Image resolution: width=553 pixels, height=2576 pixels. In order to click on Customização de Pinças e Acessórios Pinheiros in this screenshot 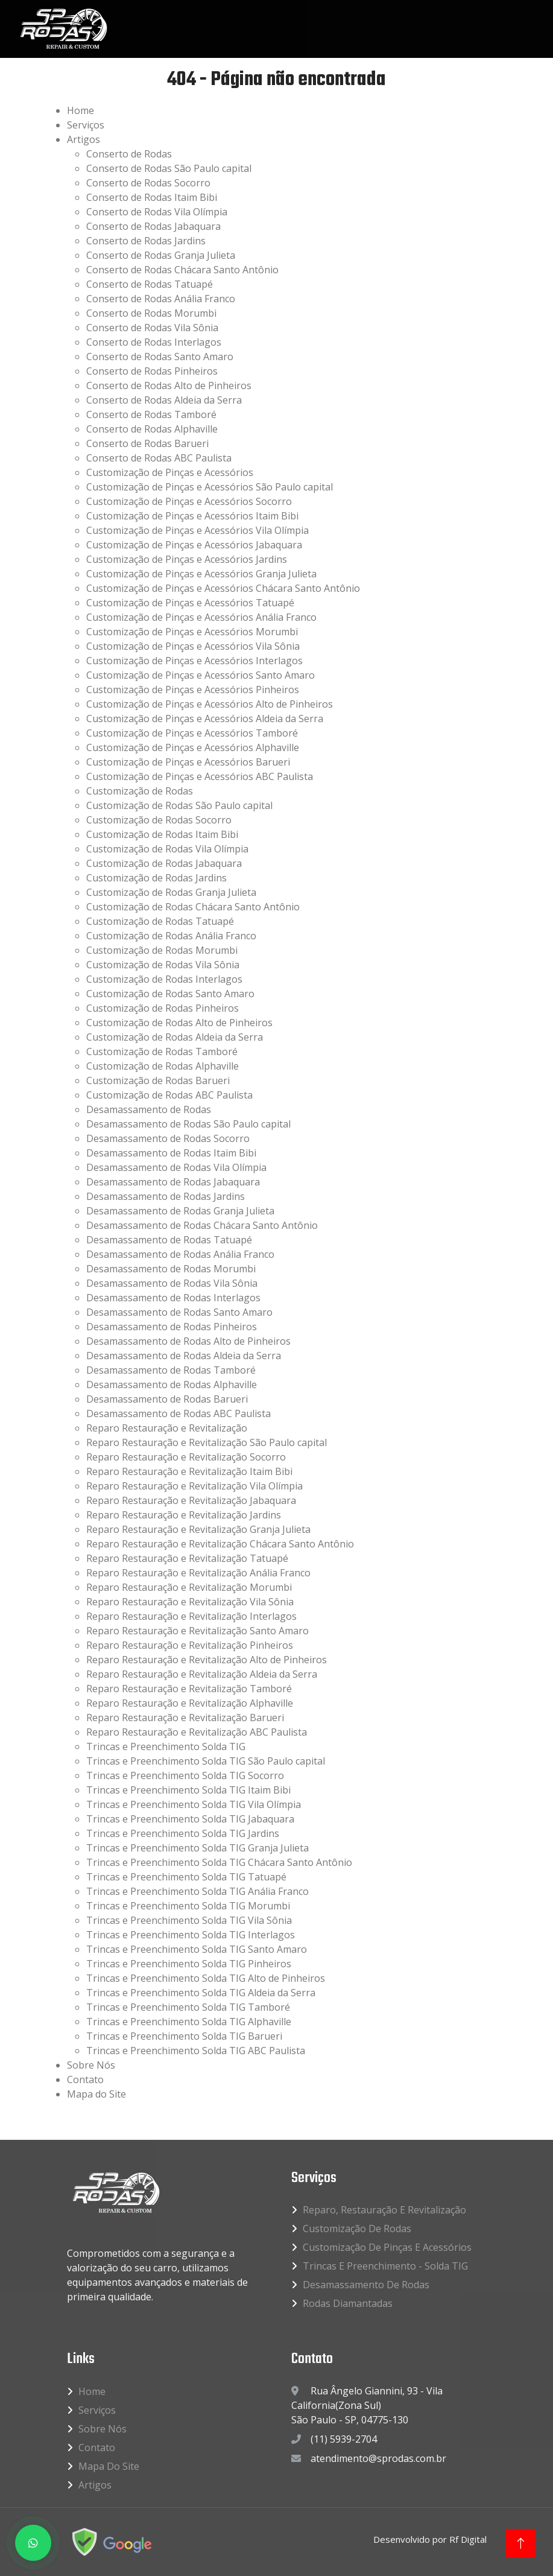, I will do `click(192, 689)`.